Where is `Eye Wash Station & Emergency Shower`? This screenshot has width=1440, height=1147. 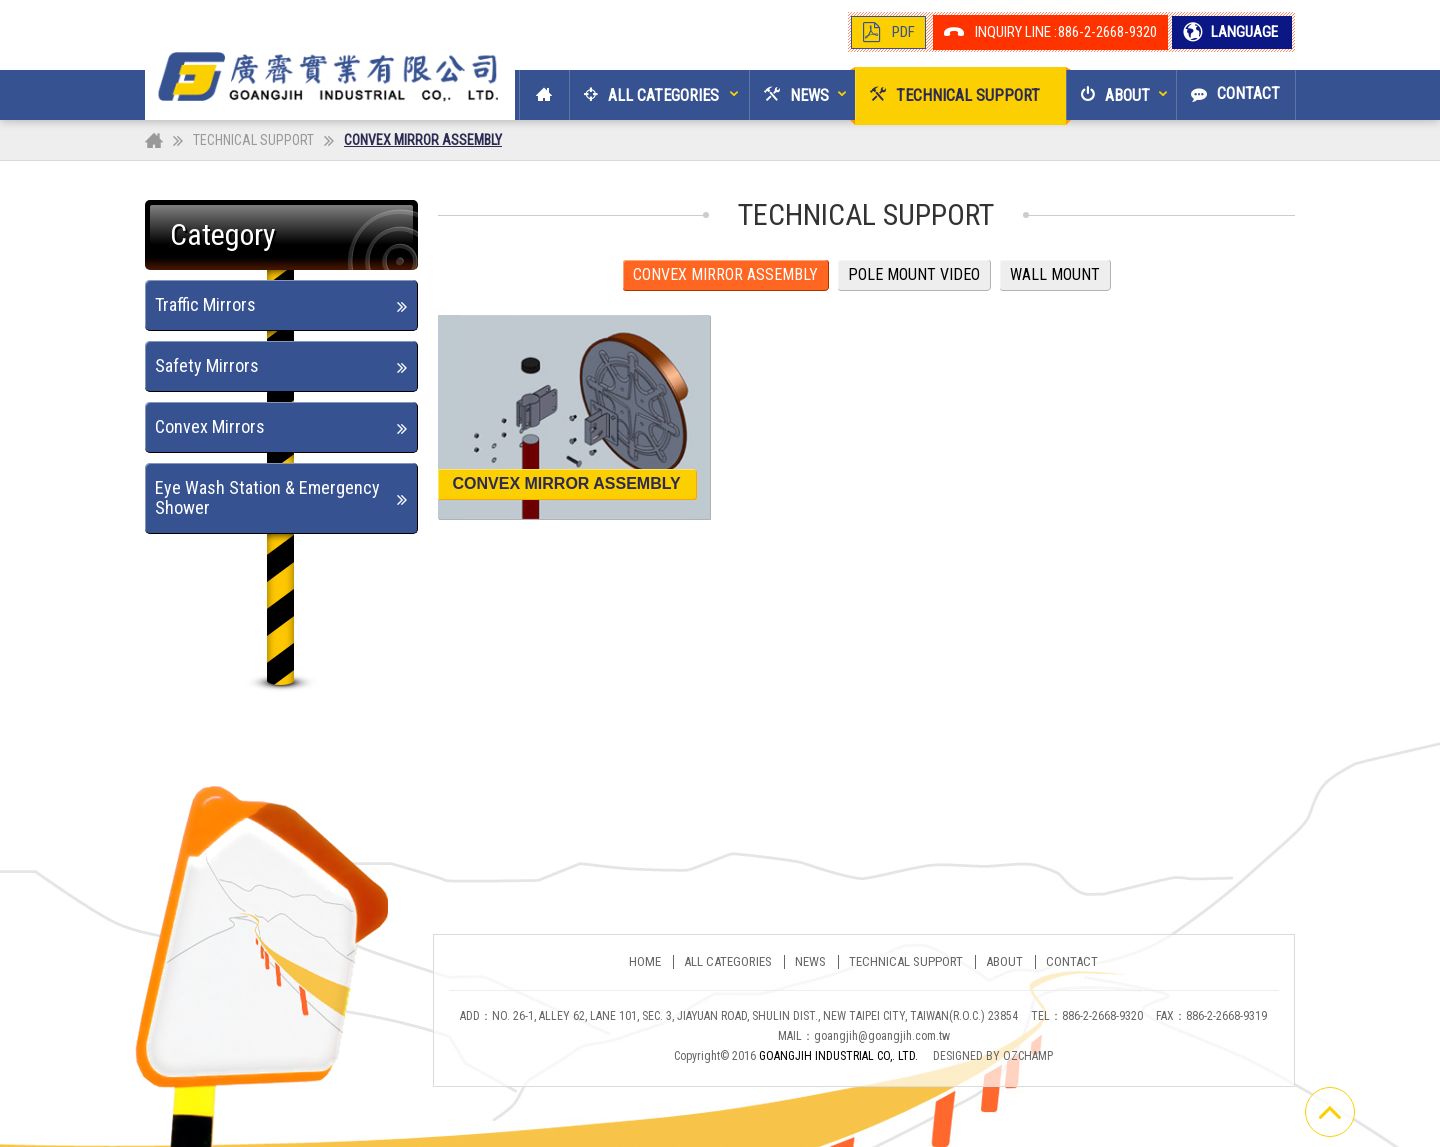 Eye Wash Station & Emergency Shower is located at coordinates (267, 497).